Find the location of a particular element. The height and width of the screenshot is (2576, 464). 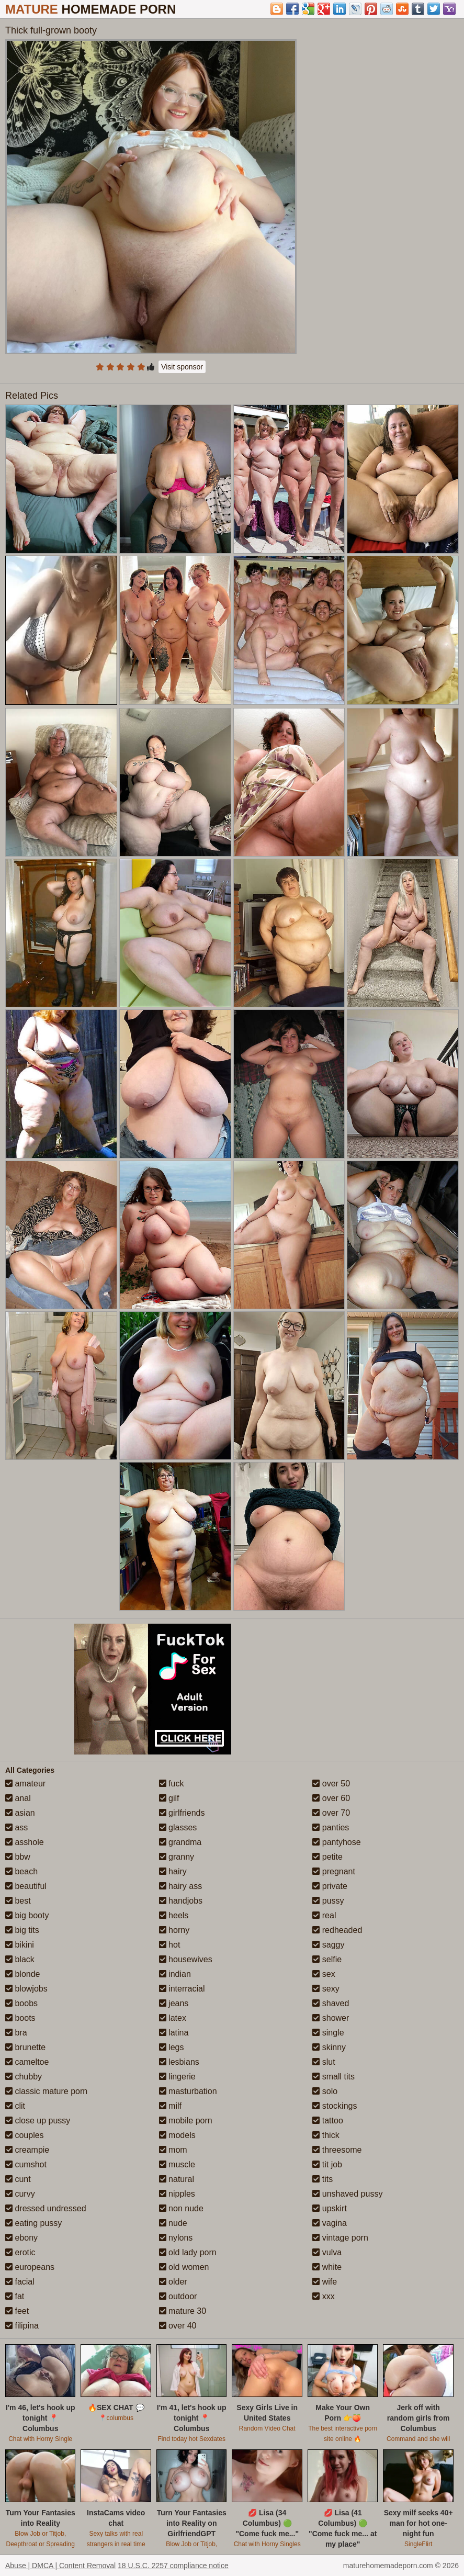

small tits is located at coordinates (333, 2076).